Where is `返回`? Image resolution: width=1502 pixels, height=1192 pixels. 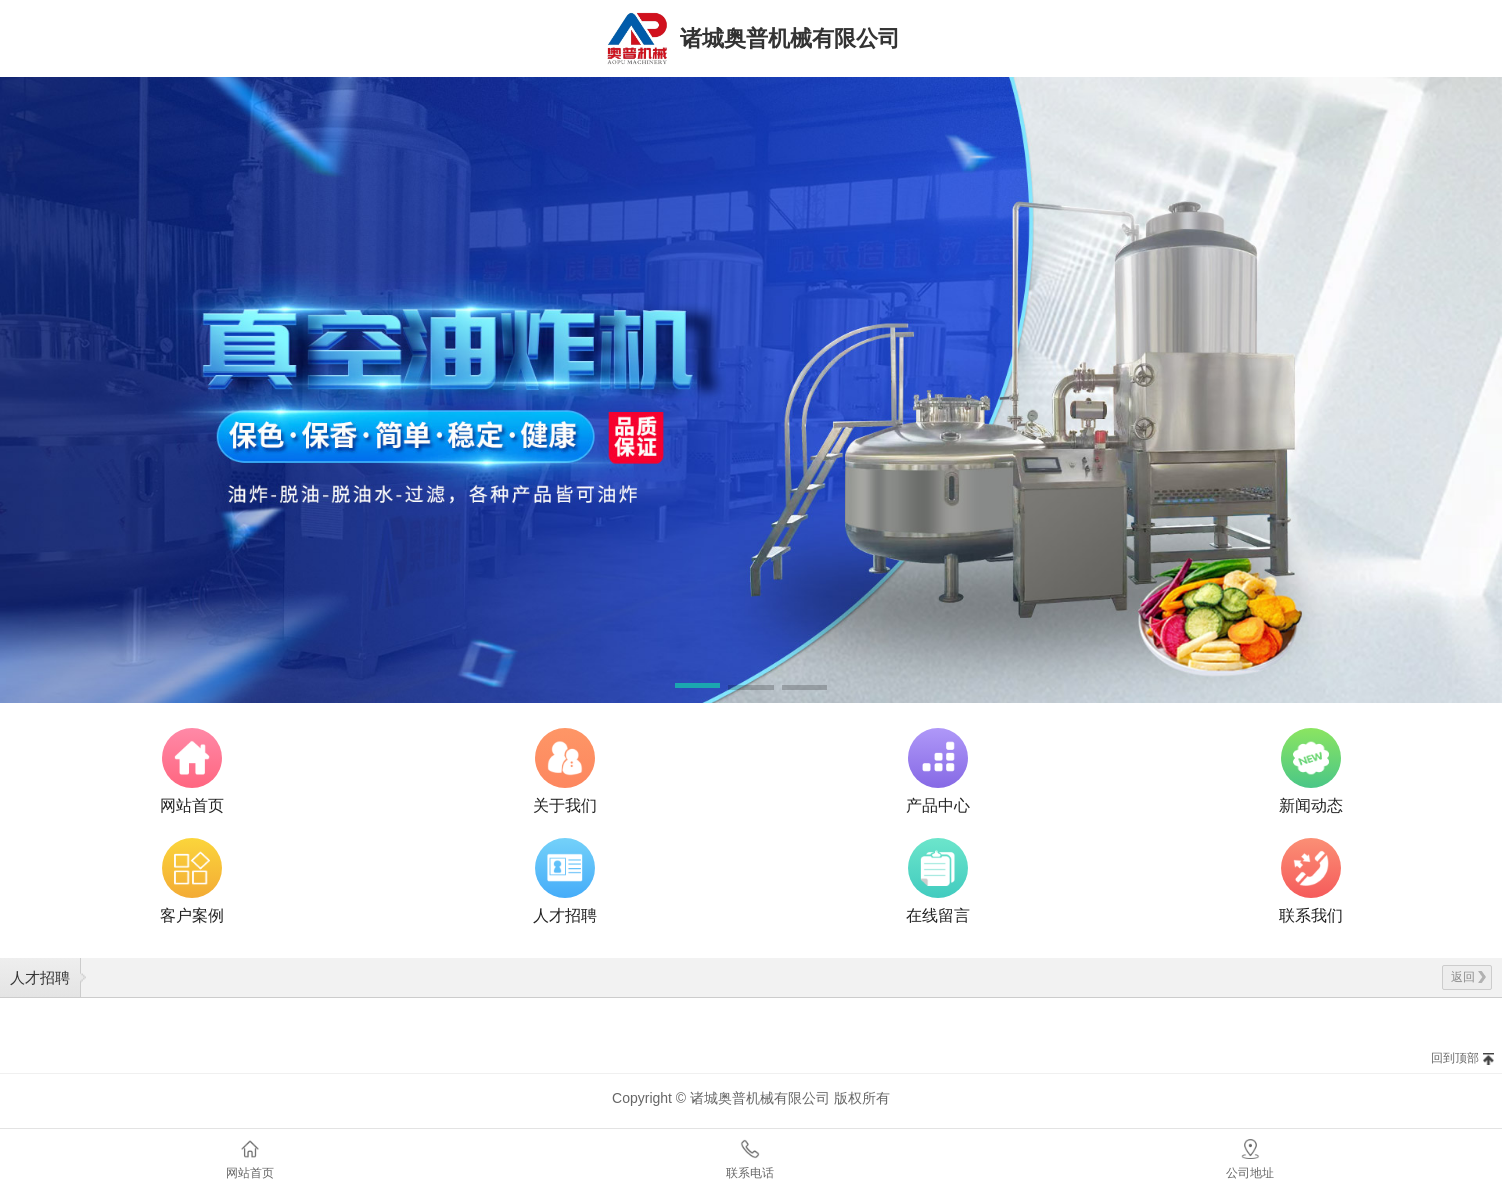 返回 is located at coordinates (1468, 977).